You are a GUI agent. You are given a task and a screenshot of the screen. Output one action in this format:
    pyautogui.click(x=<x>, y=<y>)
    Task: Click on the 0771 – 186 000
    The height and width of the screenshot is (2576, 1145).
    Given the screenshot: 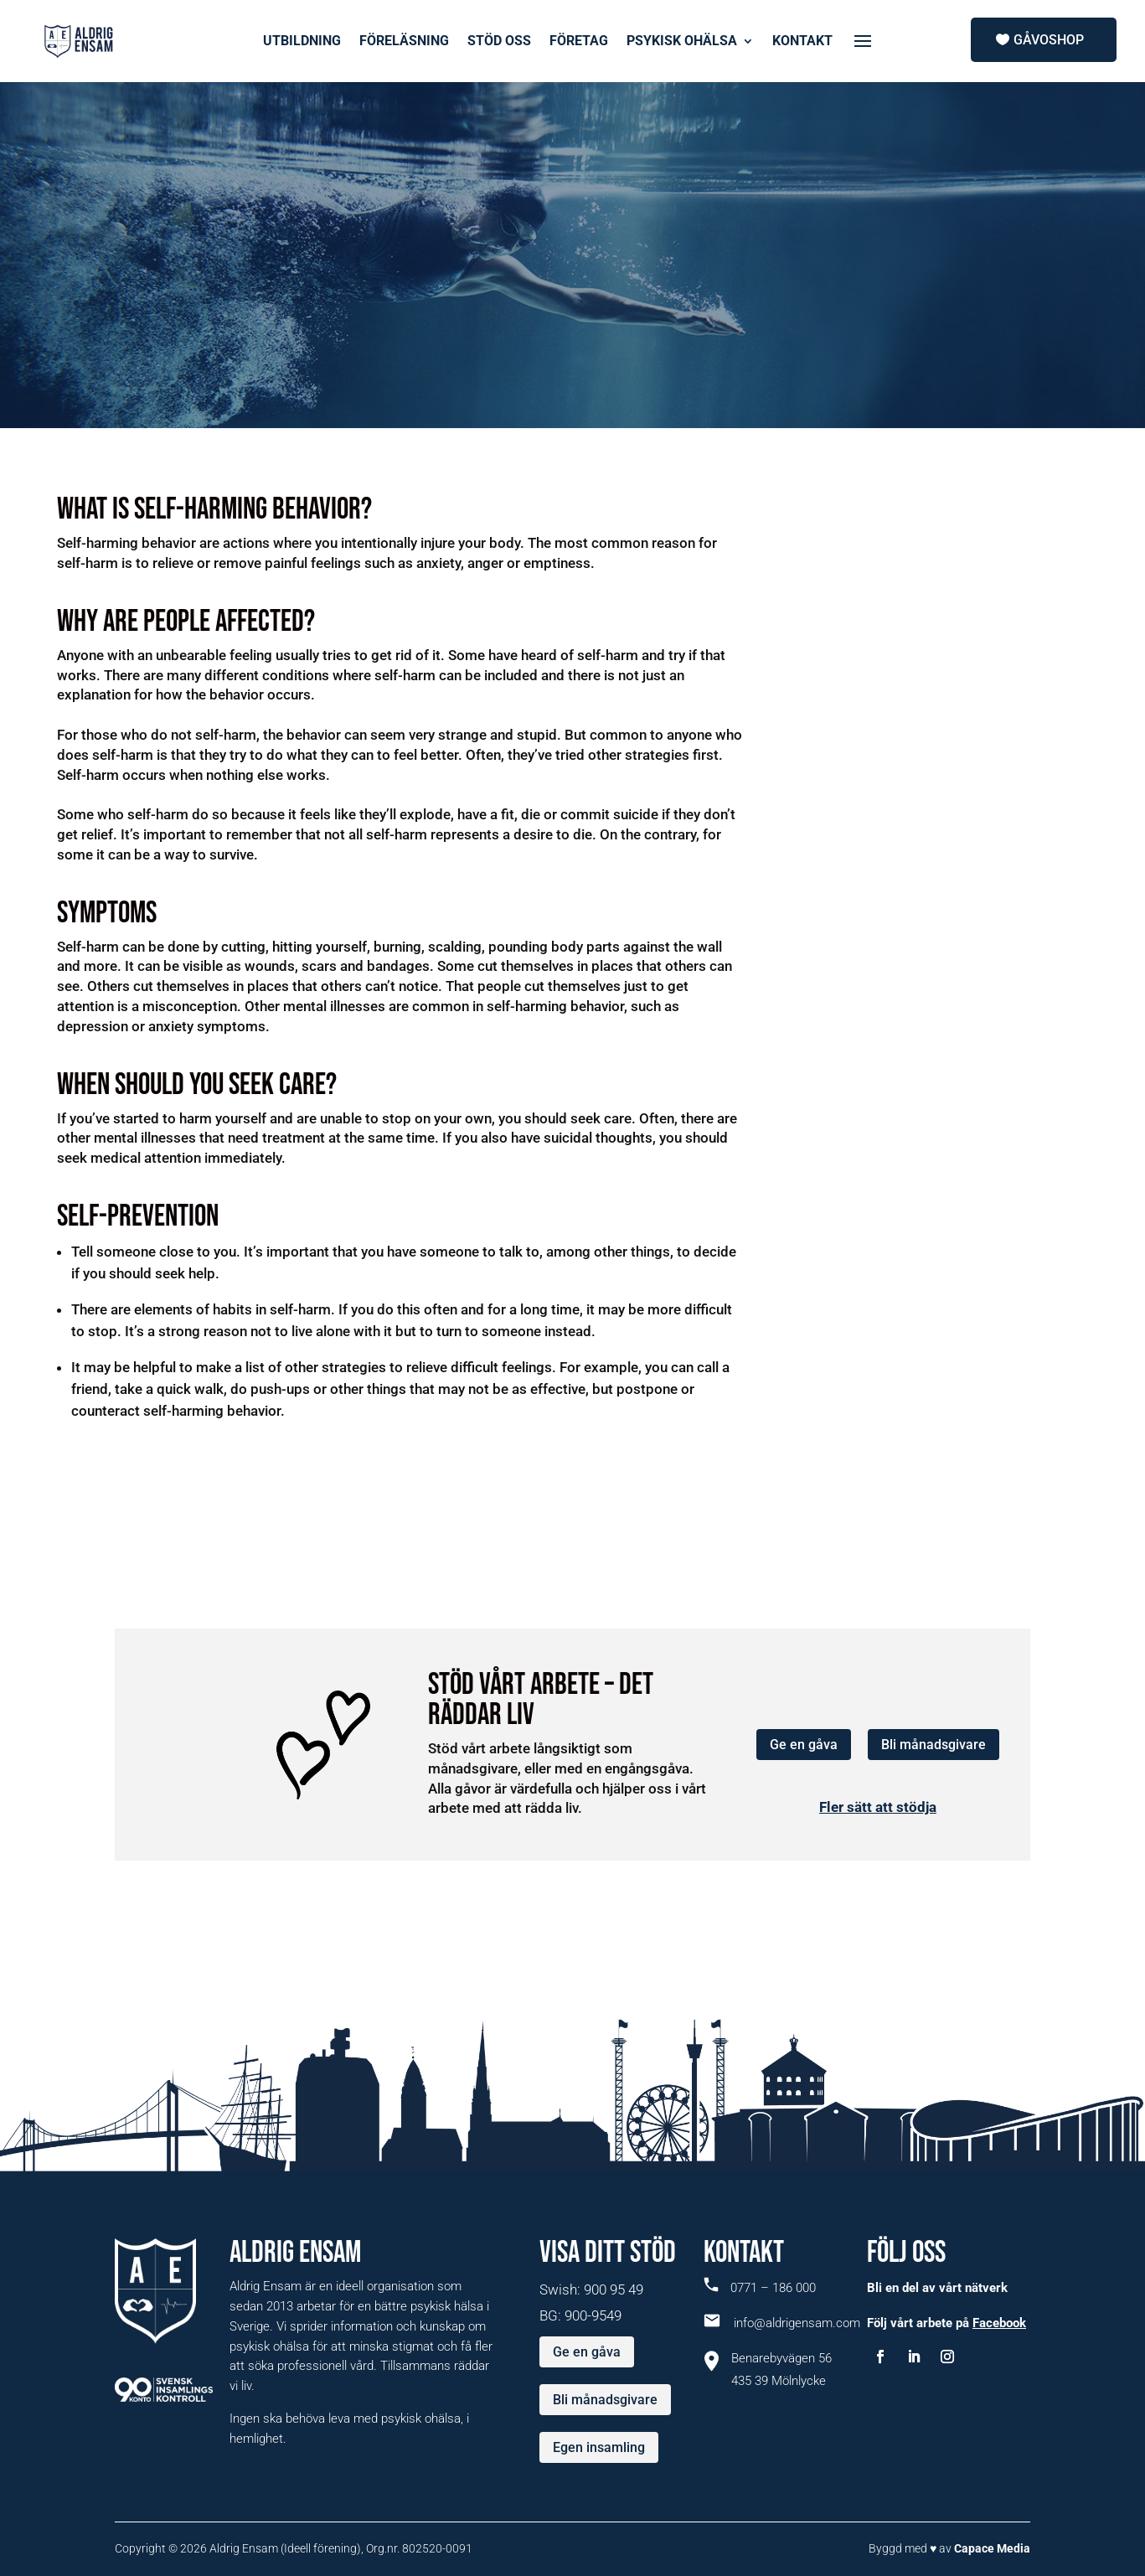 What is the action you would take?
    pyautogui.click(x=760, y=2287)
    